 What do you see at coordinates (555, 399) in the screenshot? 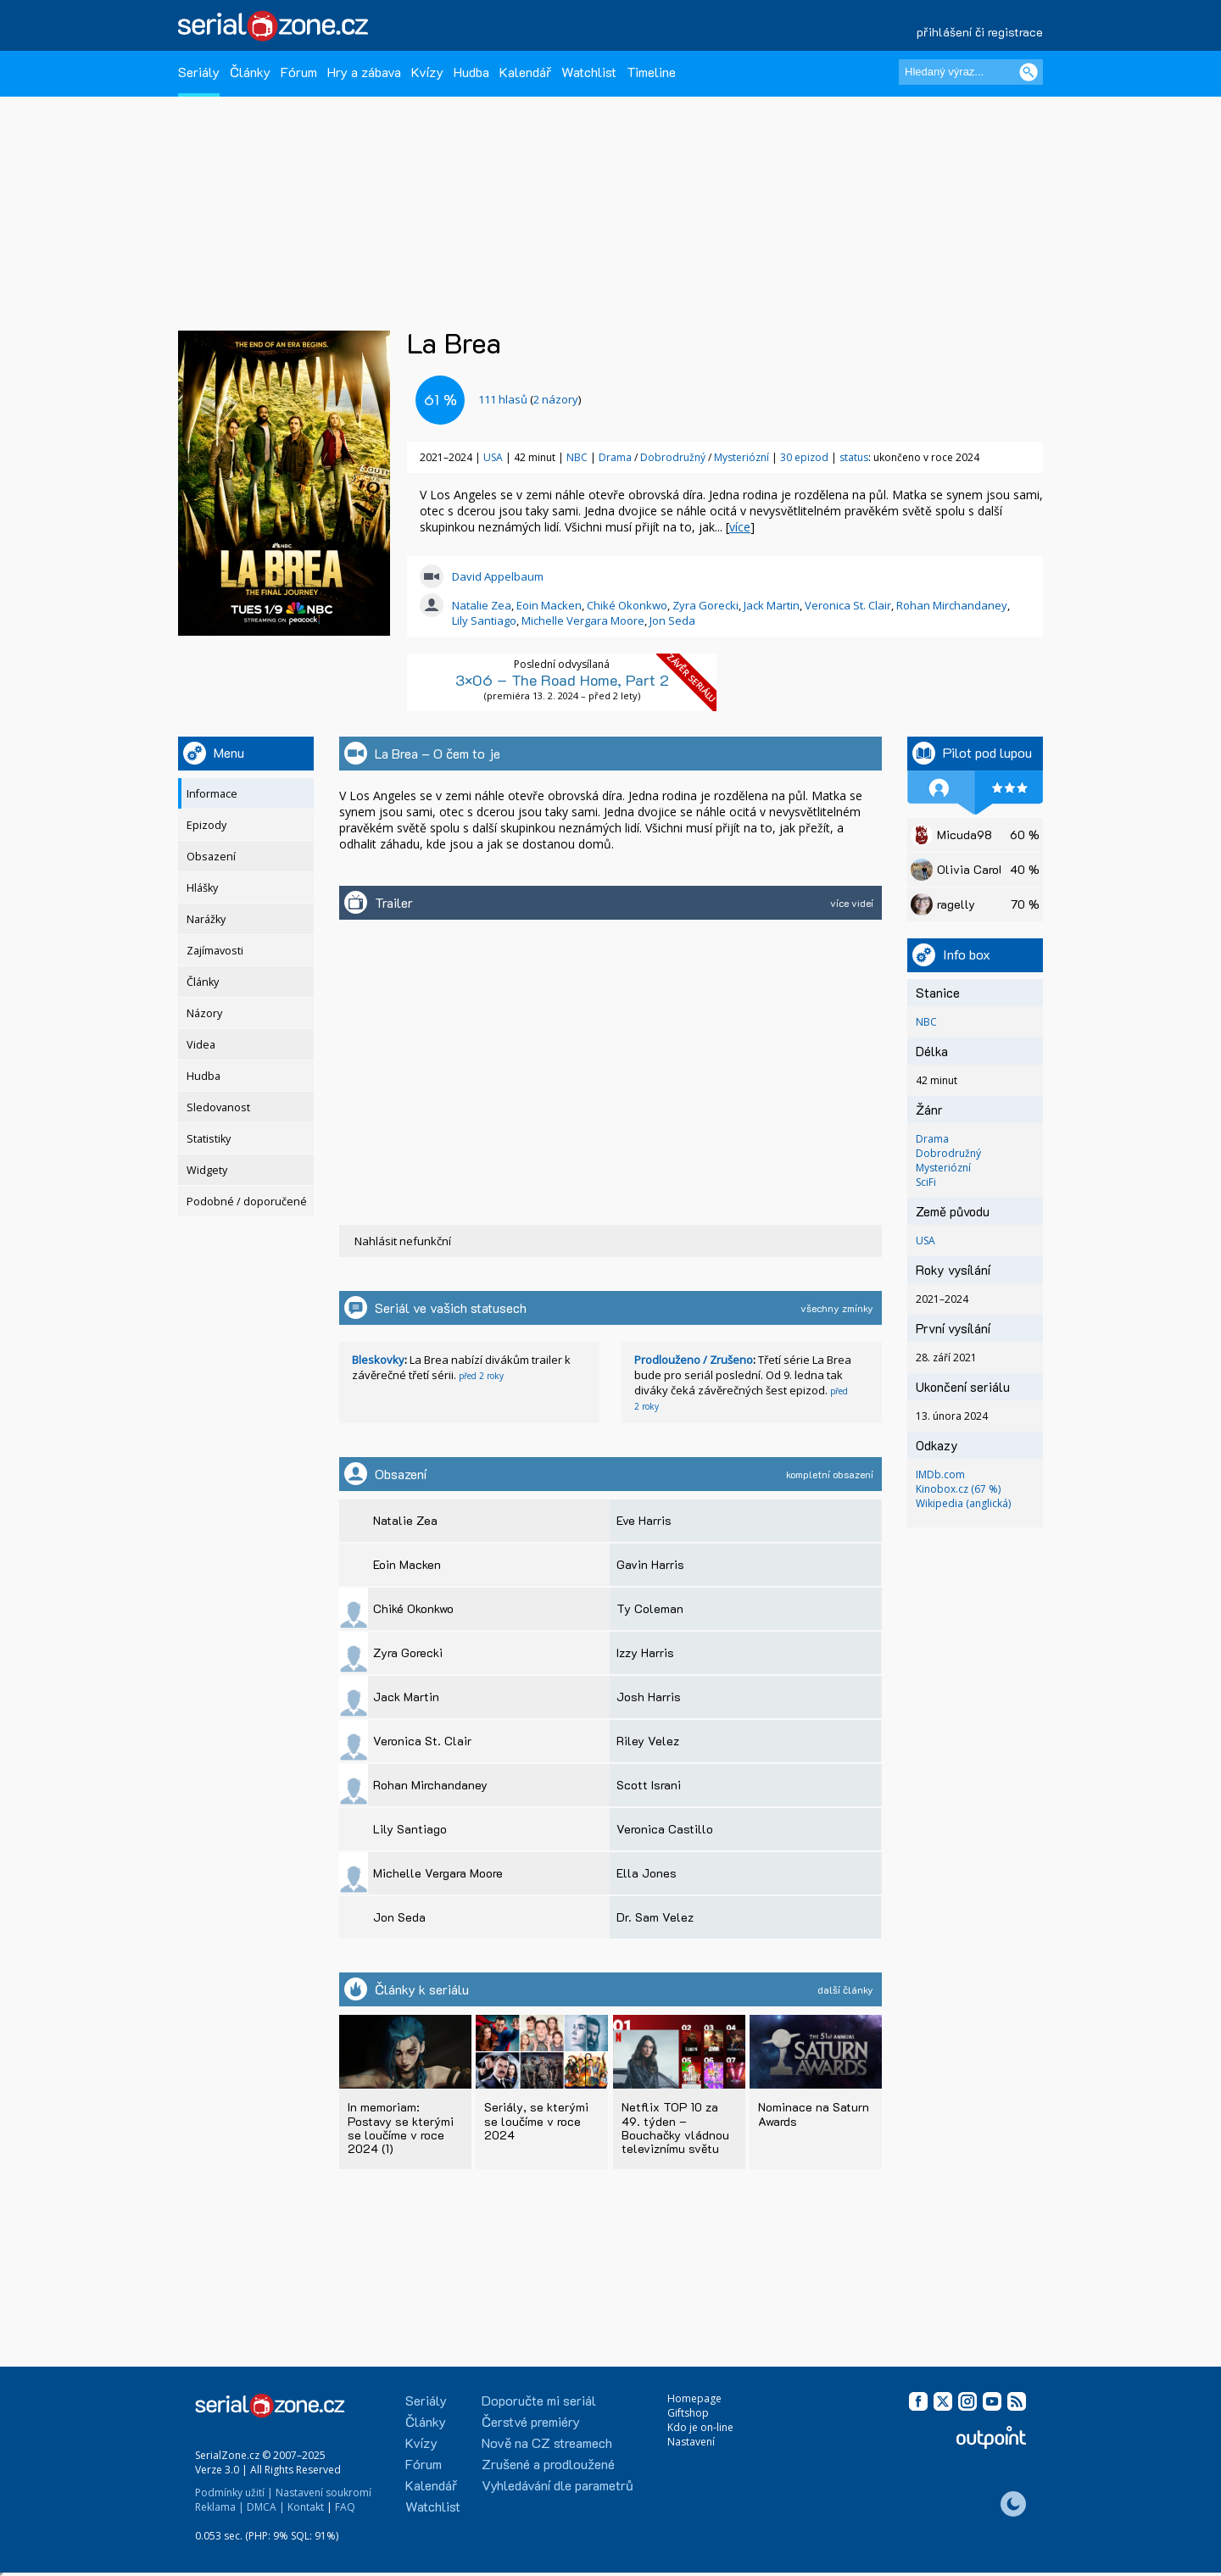
I see `2 názory` at bounding box center [555, 399].